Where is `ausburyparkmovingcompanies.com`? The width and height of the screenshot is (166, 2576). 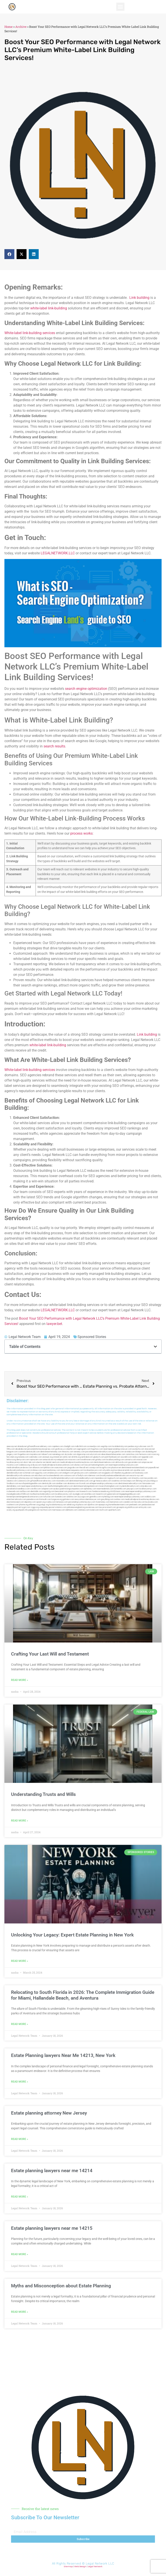 ausburyparkmovingcompanies.com is located at coordinates (68, 1489).